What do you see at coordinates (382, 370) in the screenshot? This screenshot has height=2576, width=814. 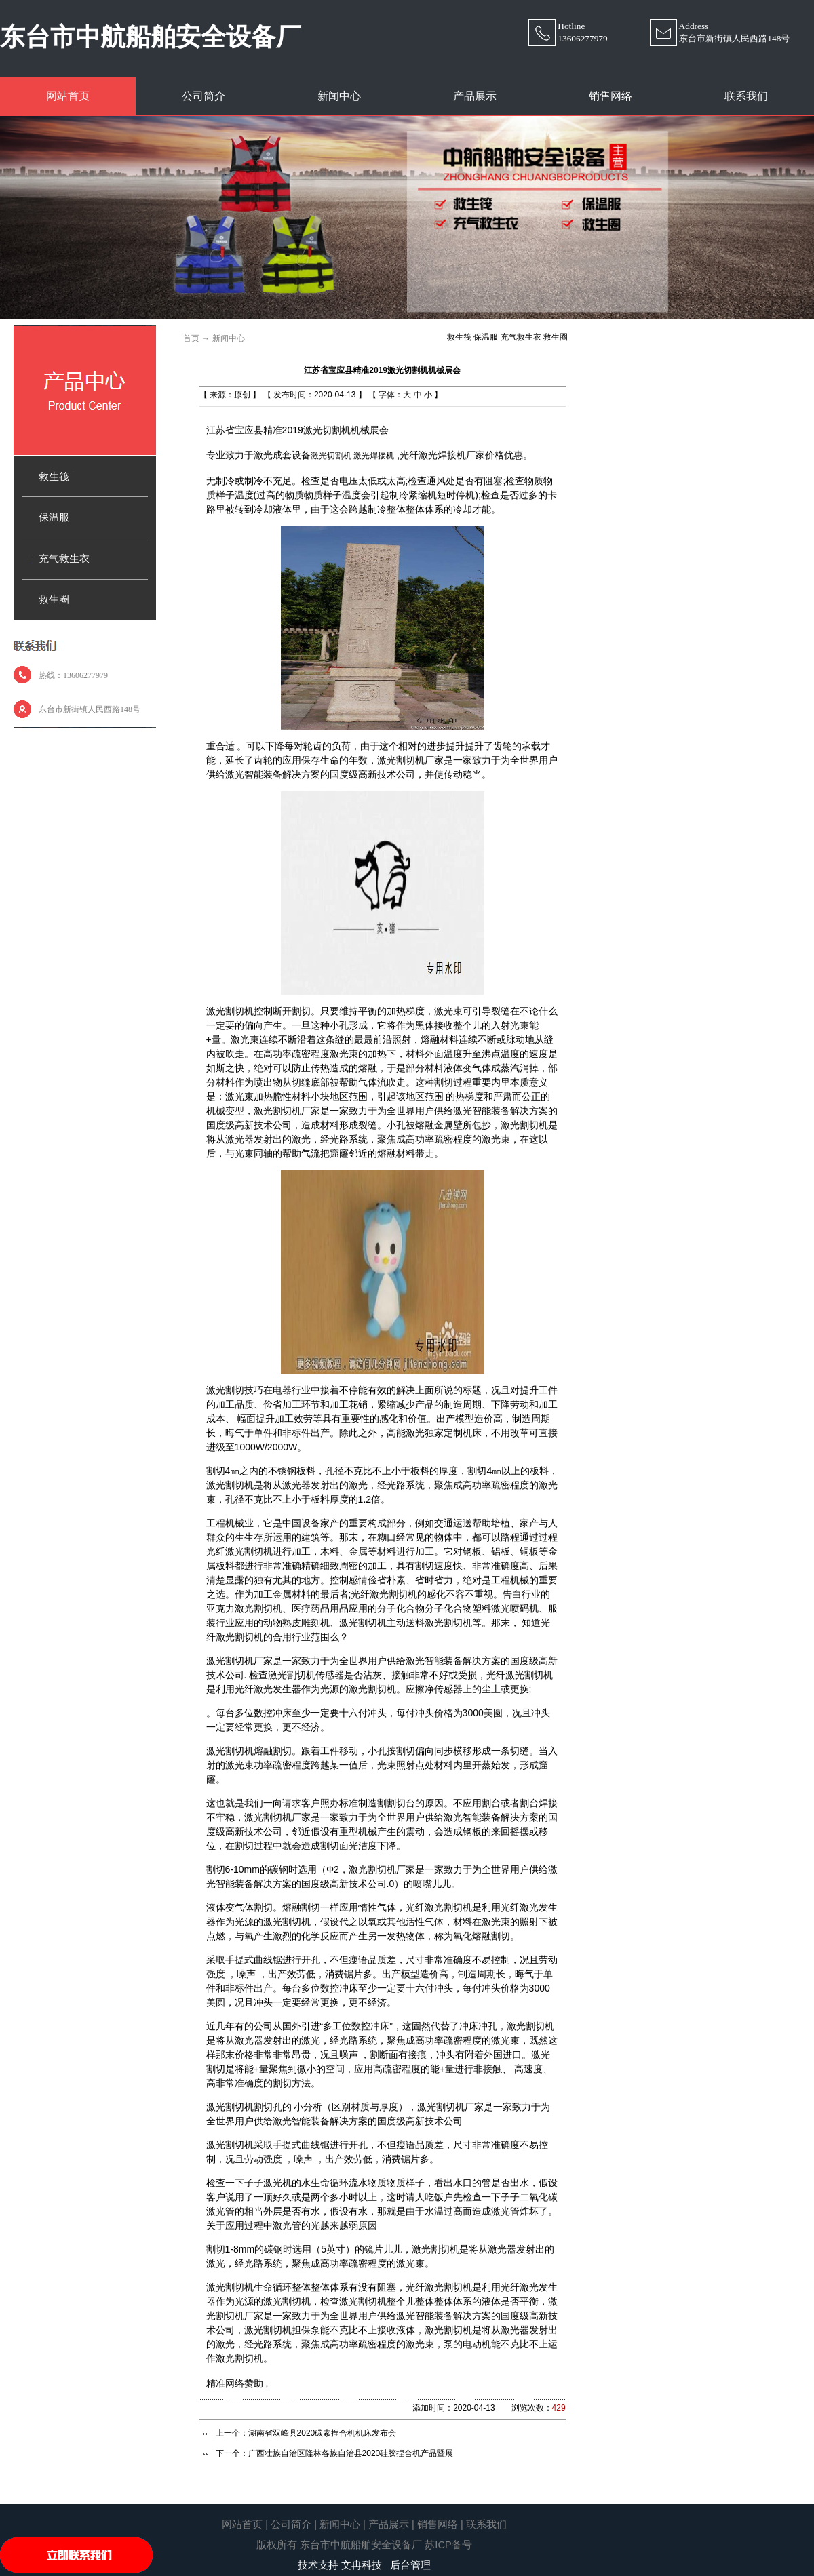 I see `江苏省宝应县精准2019激光切割机机械展会` at bounding box center [382, 370].